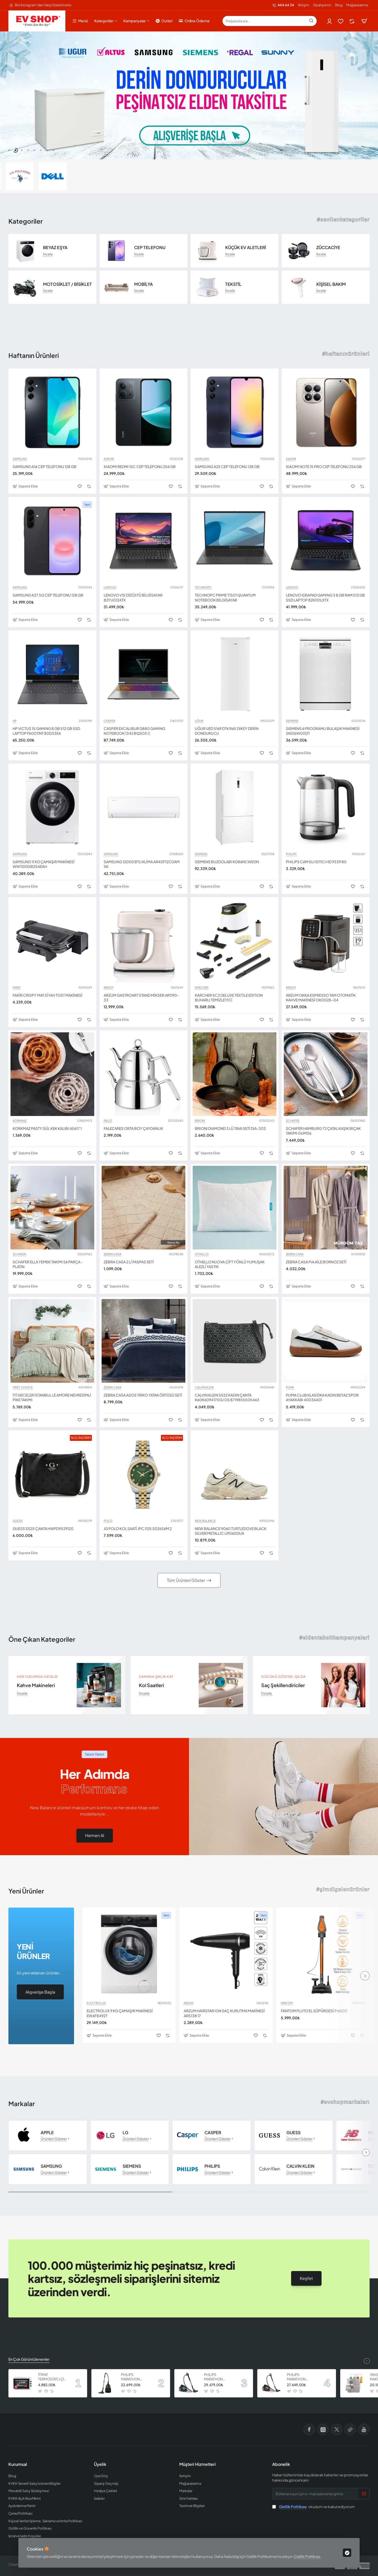 The height and width of the screenshot is (2576, 378). I want to click on FIRST CHOICE, so click(23, 1387).